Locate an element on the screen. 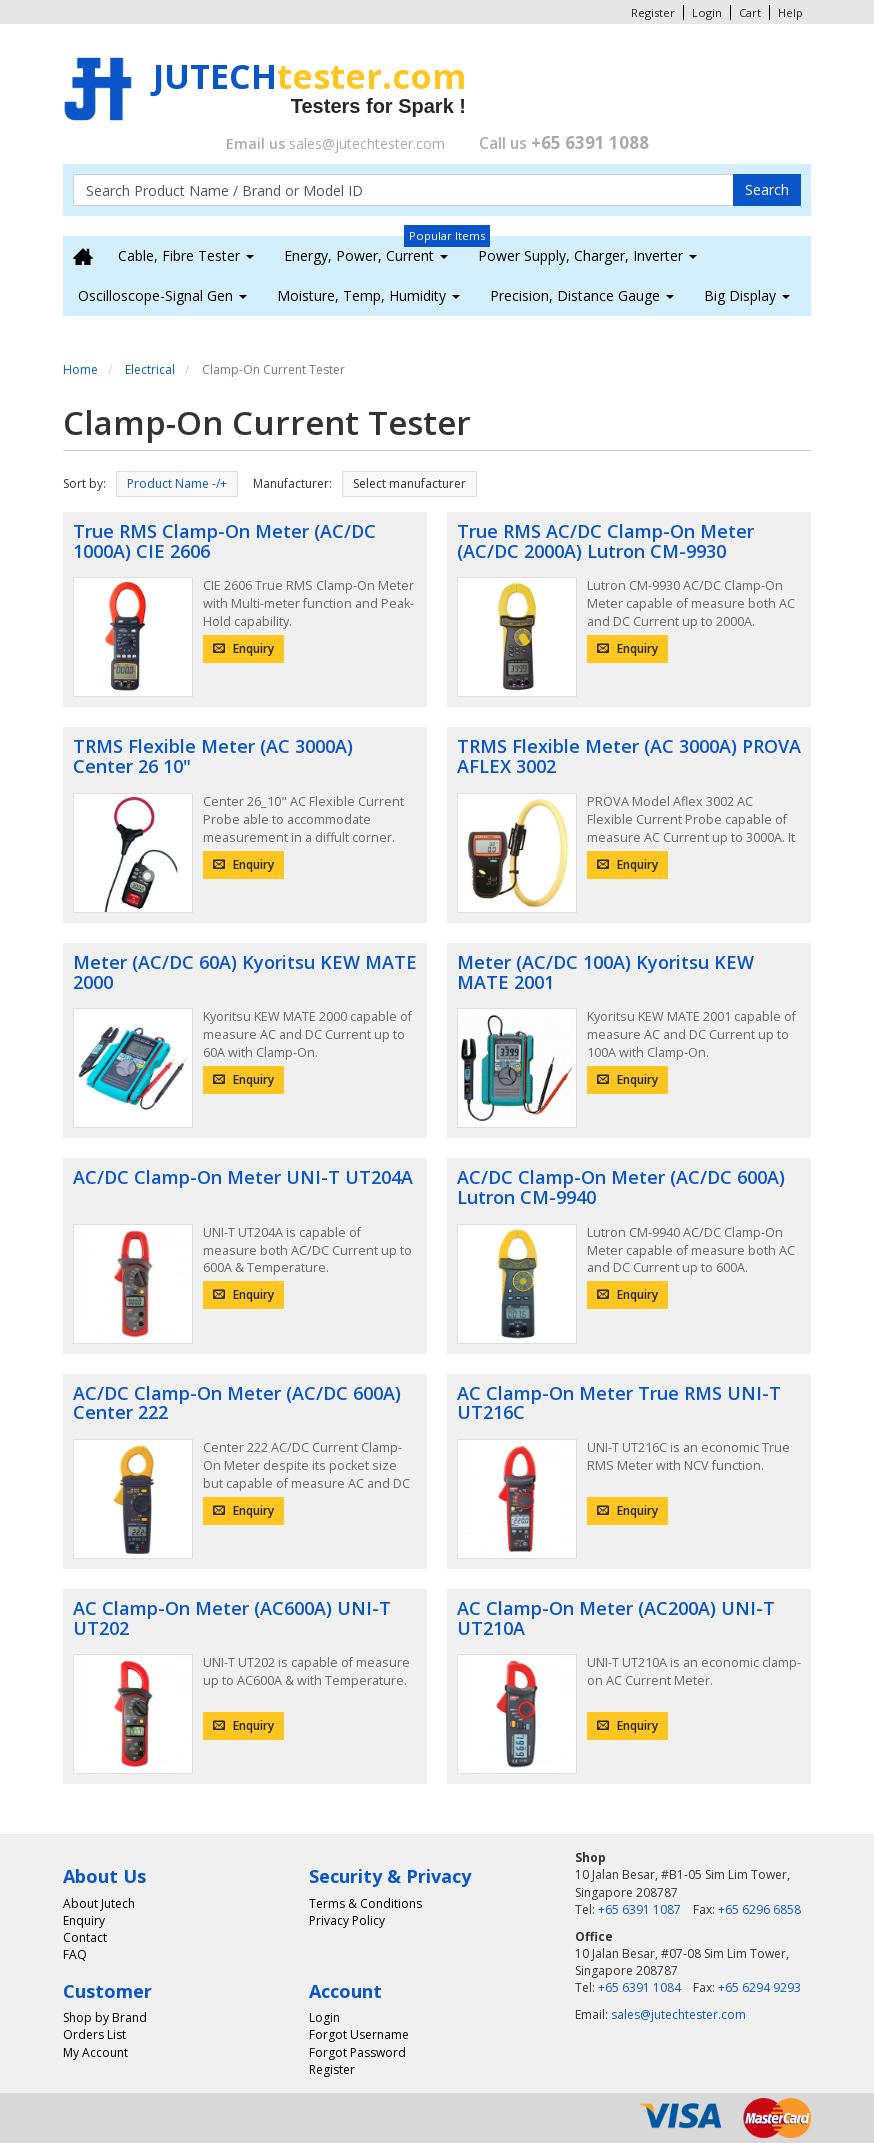 The width and height of the screenshot is (874, 2143). +65 6391 1084 is located at coordinates (639, 1987).